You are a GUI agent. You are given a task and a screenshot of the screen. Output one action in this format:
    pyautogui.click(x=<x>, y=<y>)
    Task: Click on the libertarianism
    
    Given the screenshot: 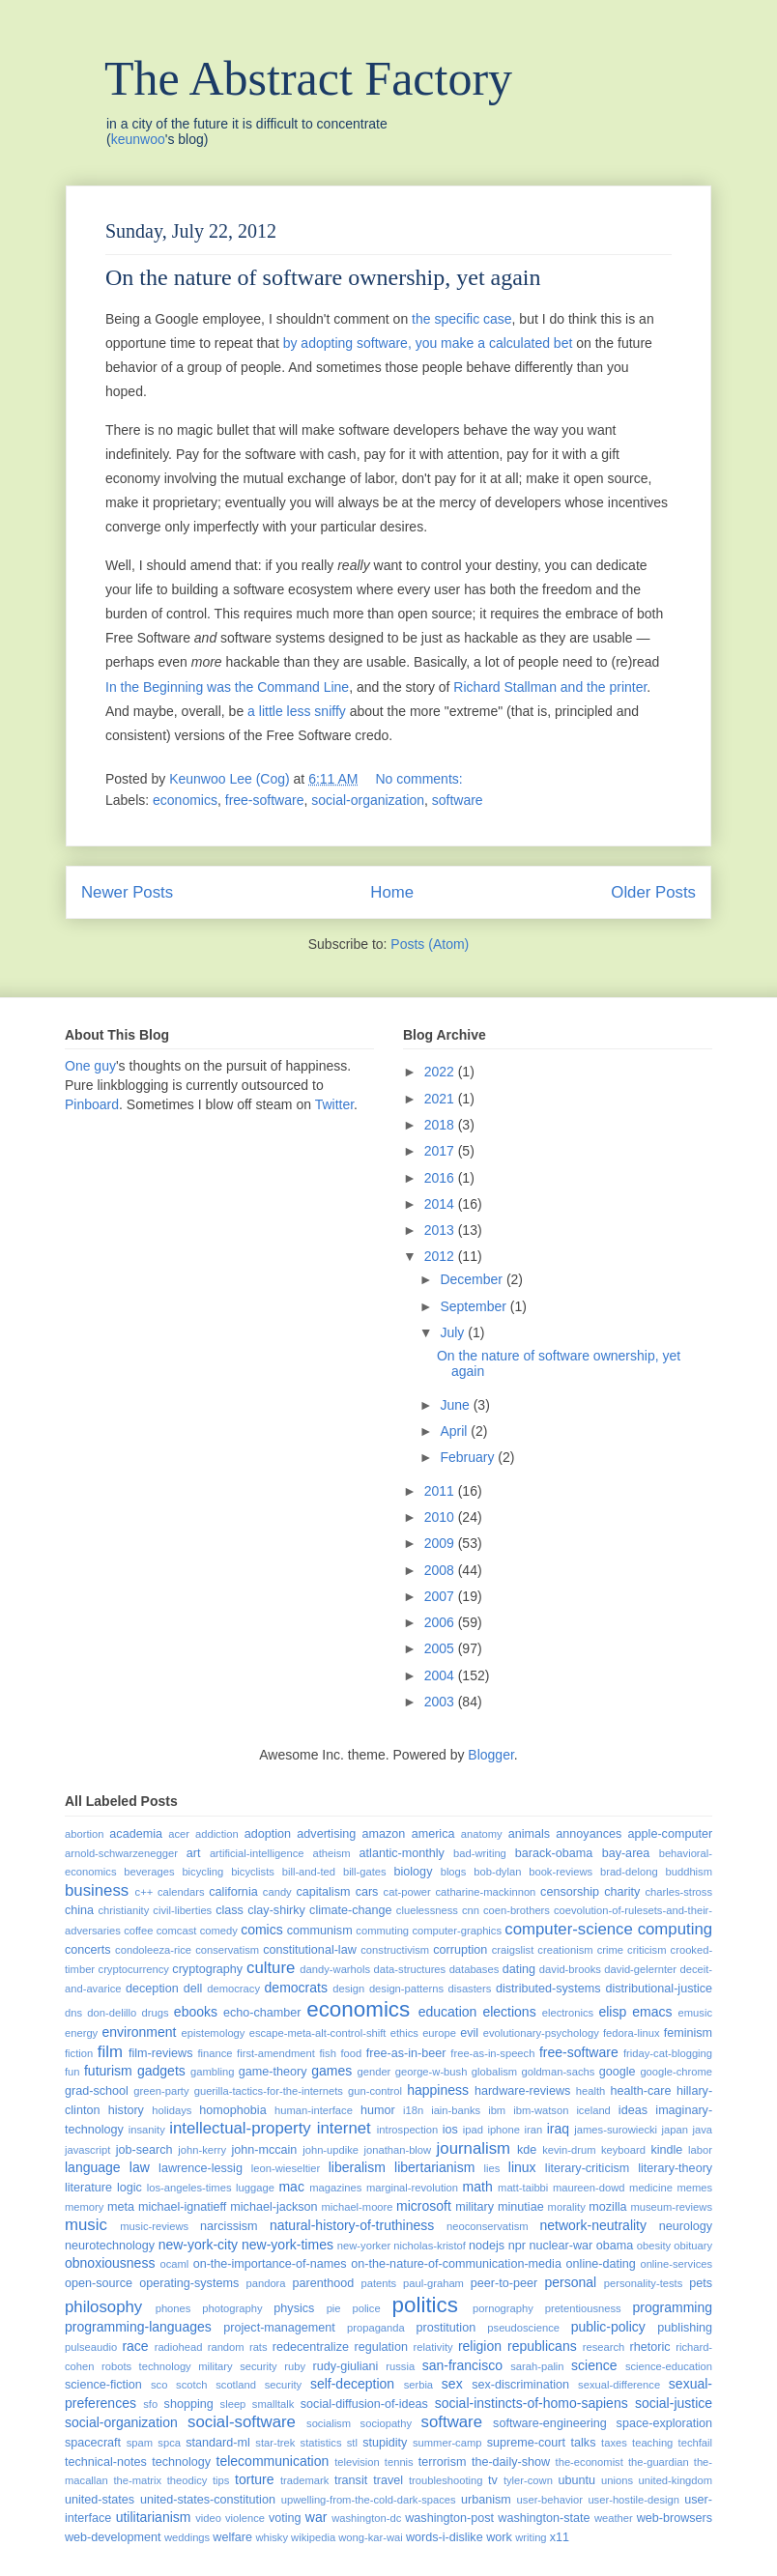 What is the action you would take?
    pyautogui.click(x=434, y=2167)
    